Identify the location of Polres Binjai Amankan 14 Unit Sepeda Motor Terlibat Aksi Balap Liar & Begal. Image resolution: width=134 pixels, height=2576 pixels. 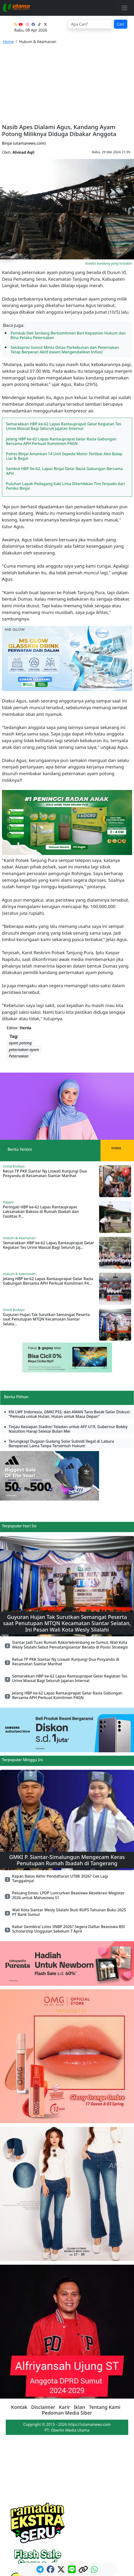
(64, 456).